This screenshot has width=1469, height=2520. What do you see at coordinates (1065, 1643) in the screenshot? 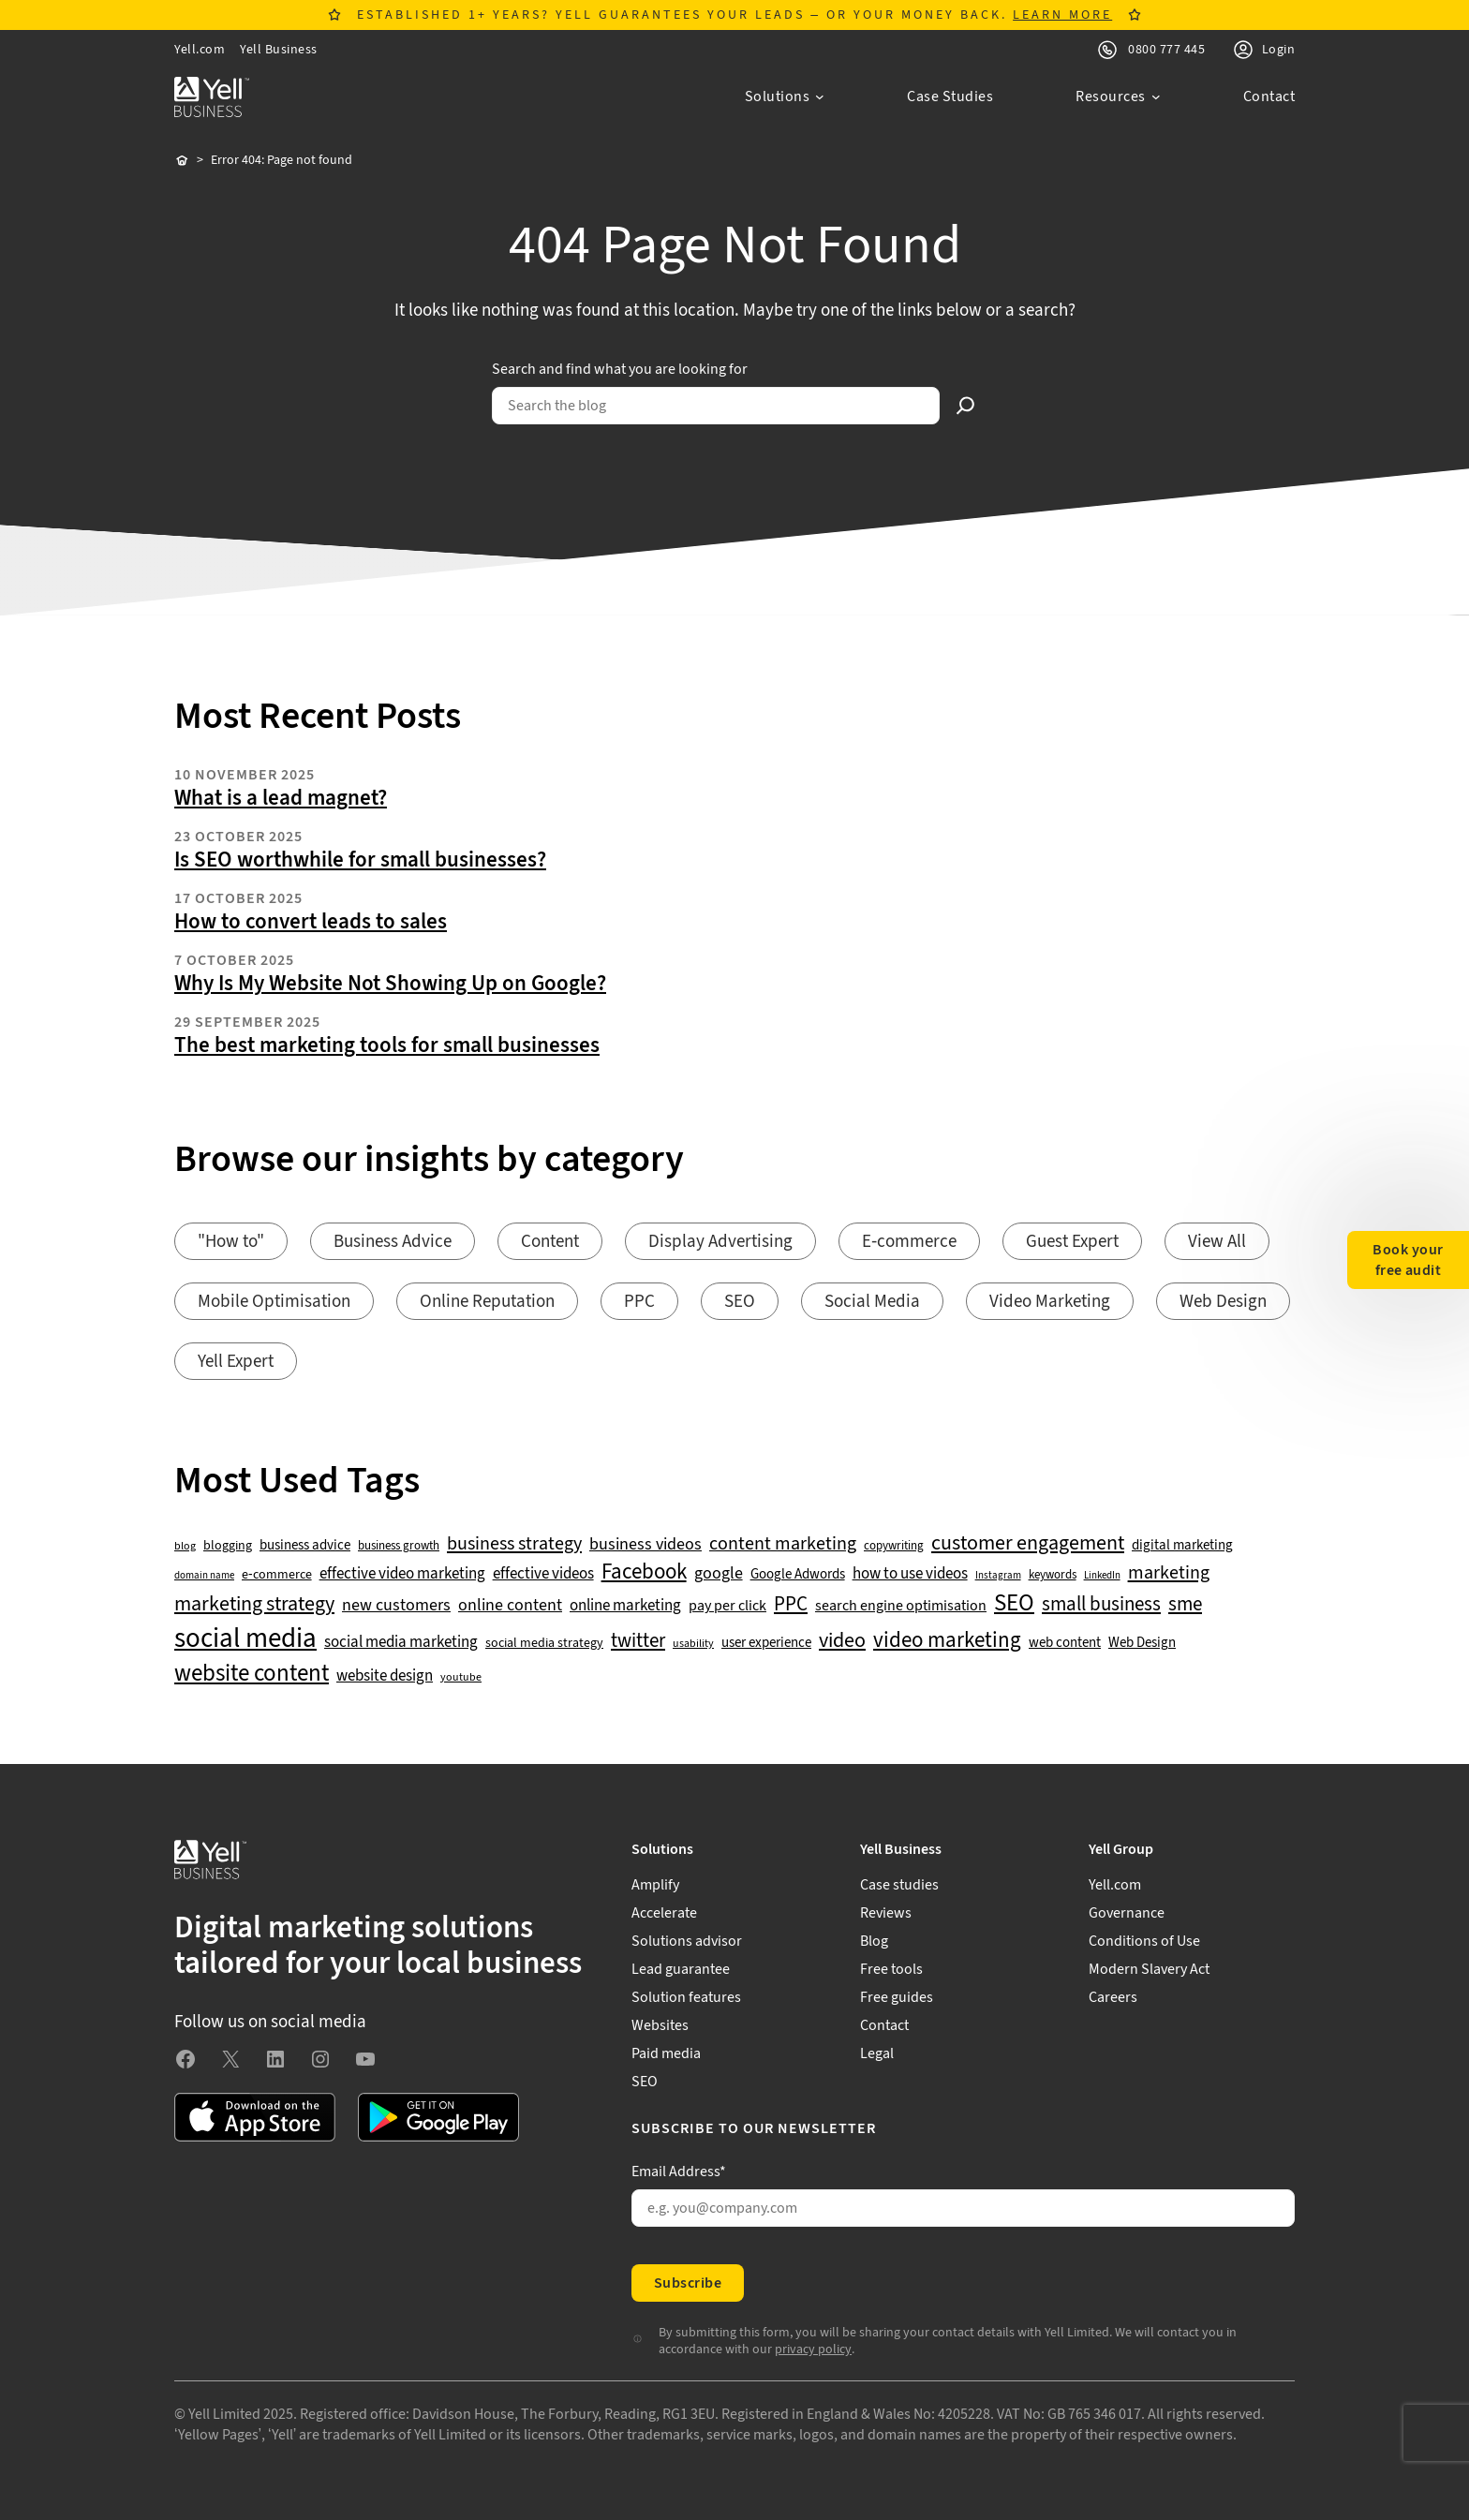
I see `web content [web content (56 items)]` at bounding box center [1065, 1643].